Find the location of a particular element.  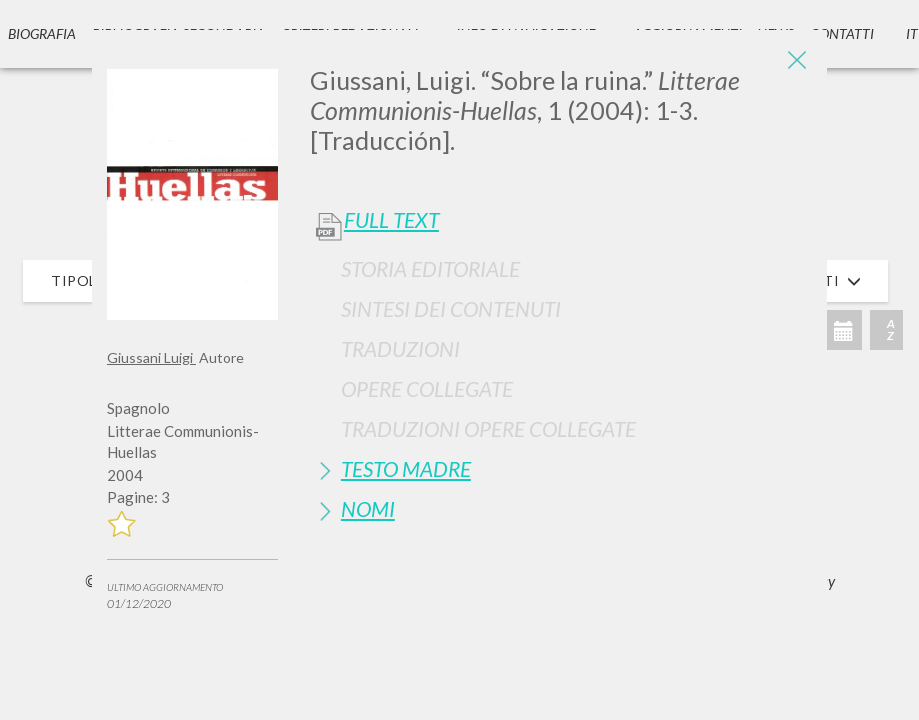

Testo Madre [button] is located at coordinates (406, 468).